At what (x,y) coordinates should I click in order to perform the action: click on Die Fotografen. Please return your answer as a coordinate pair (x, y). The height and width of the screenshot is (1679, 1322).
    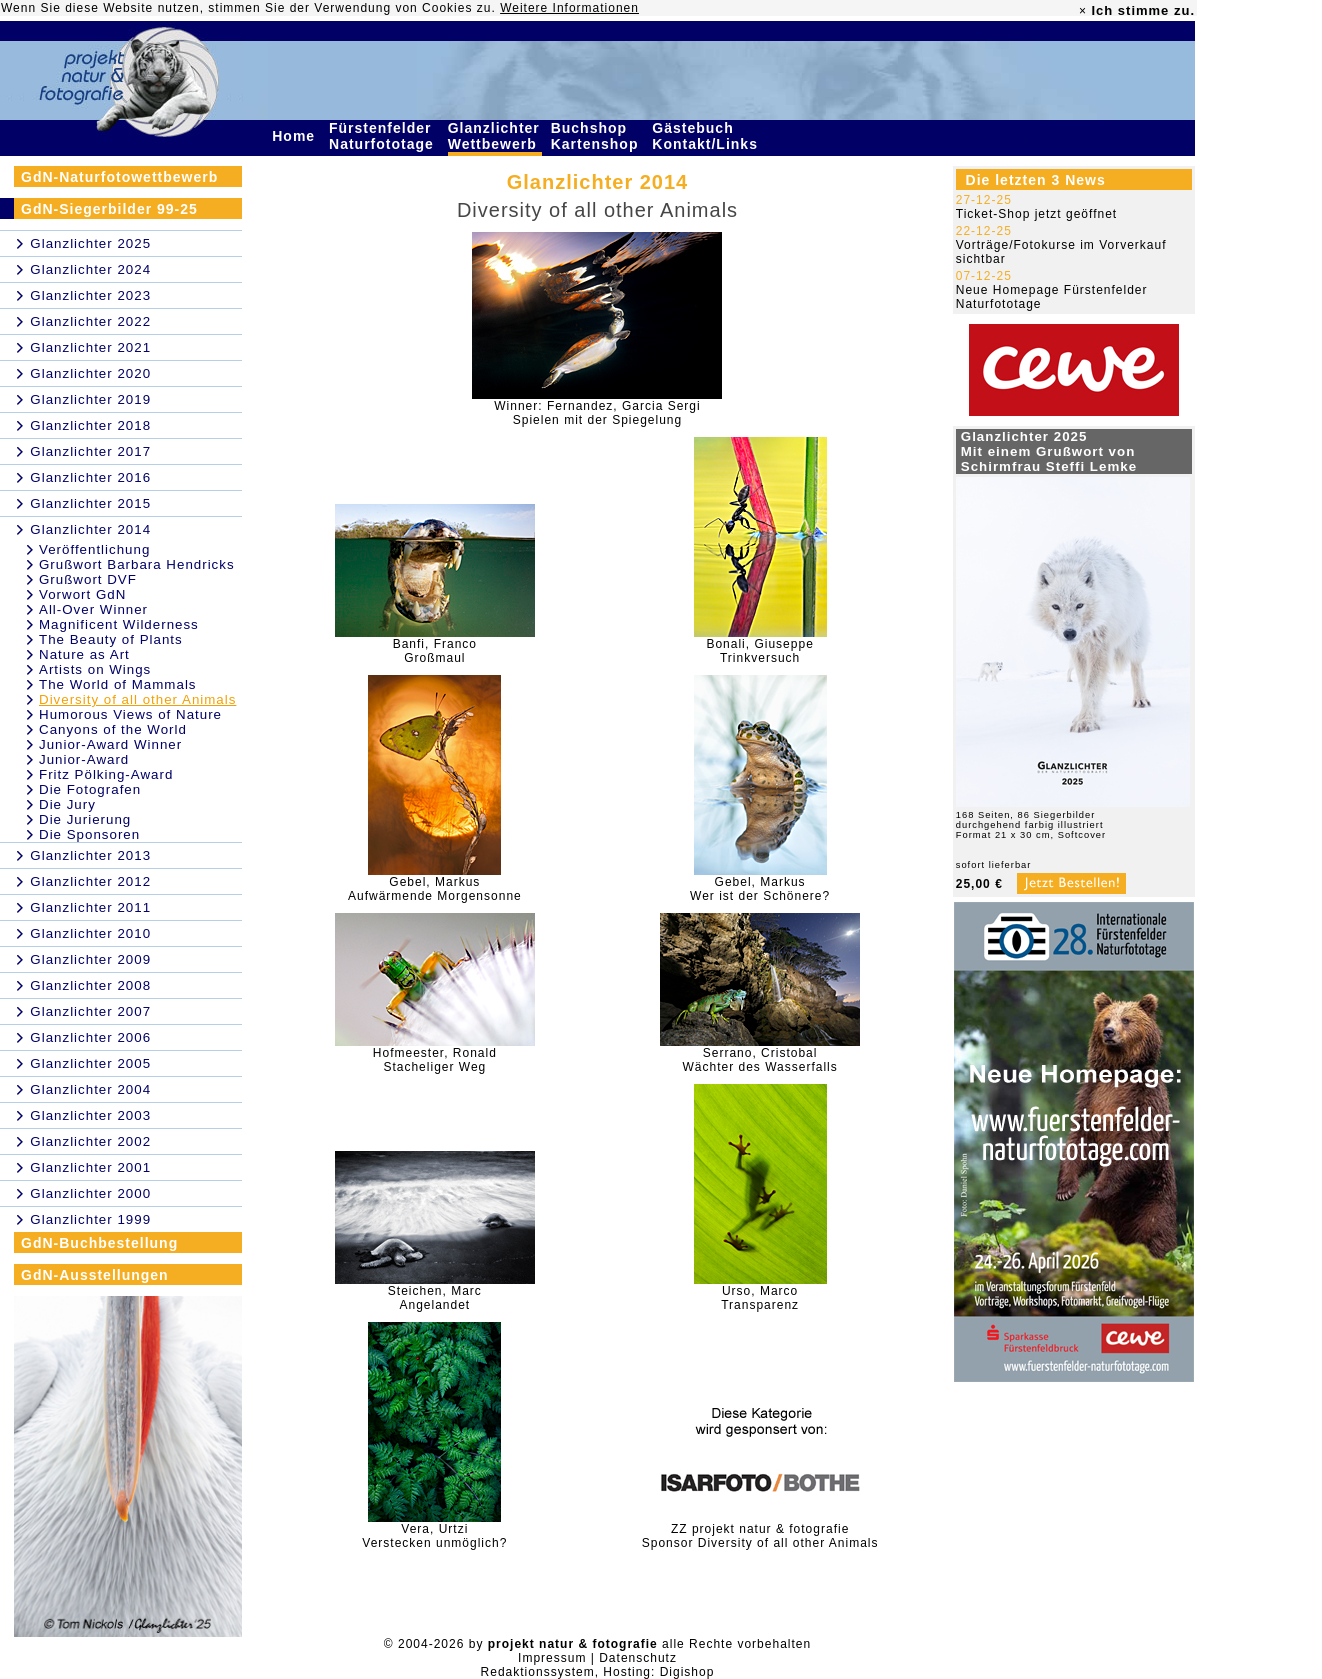
    Looking at the image, I should click on (90, 789).